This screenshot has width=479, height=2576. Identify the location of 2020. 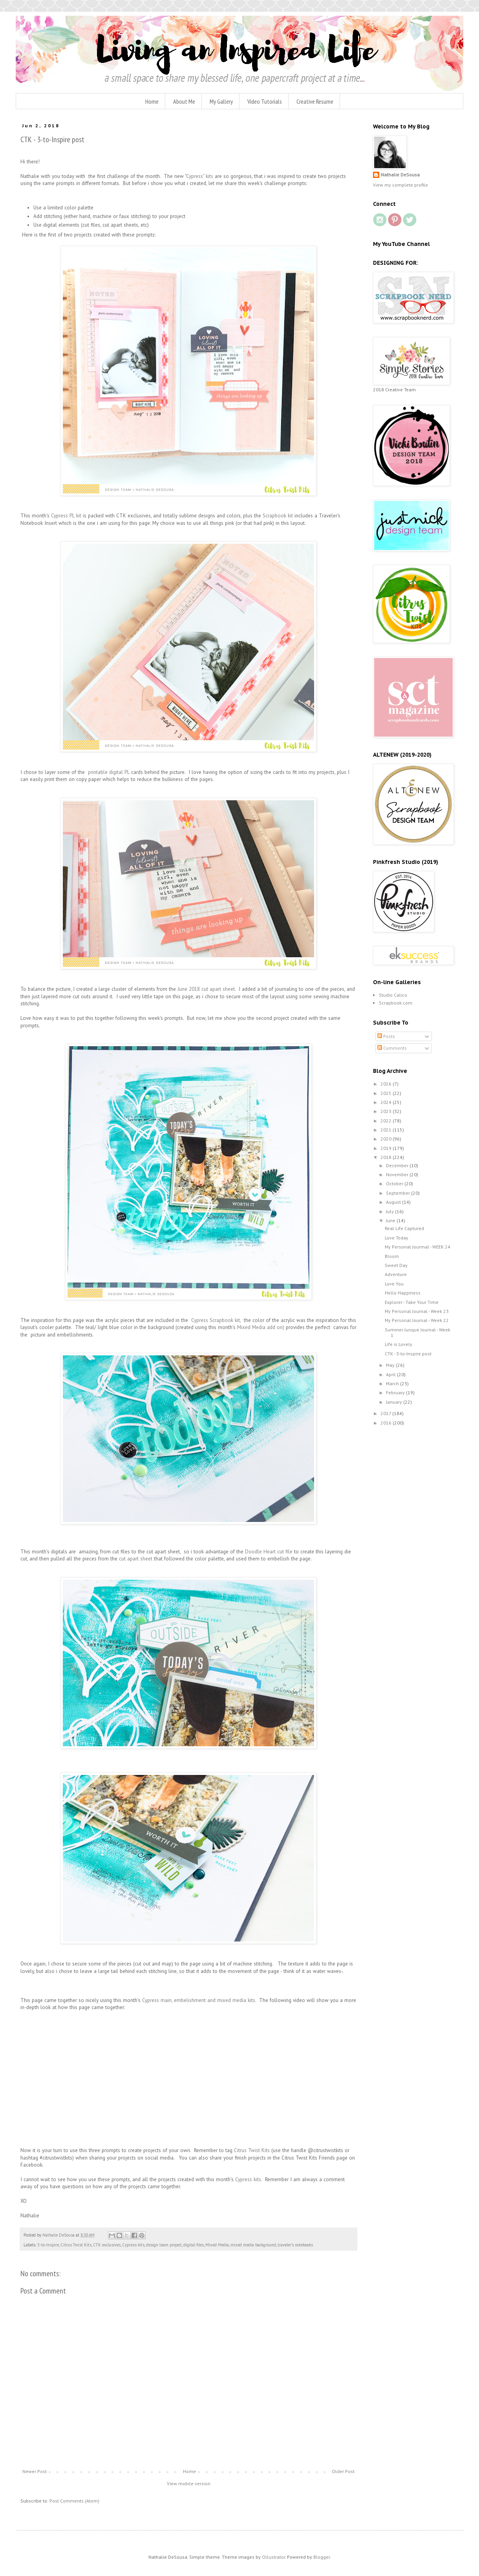
(386, 1139).